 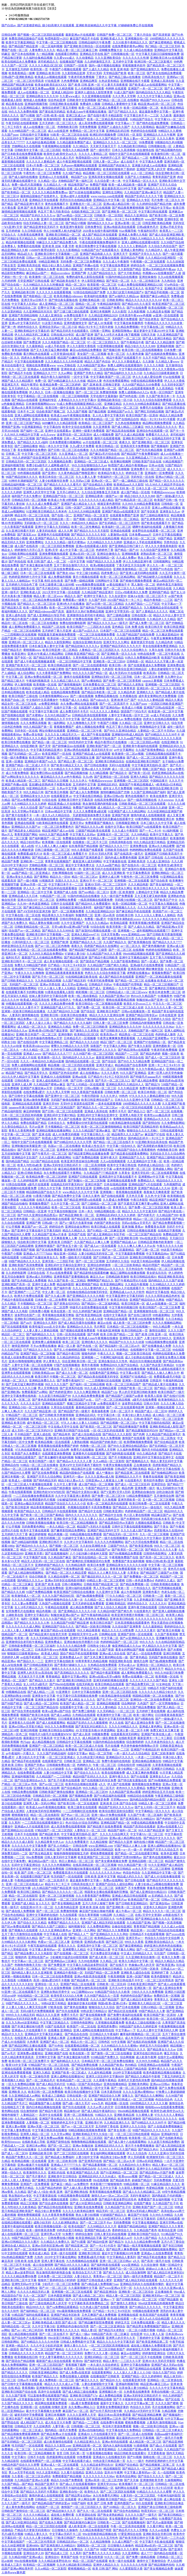 I want to click on 国产成人在线观看网站, so click(x=50, y=1722).